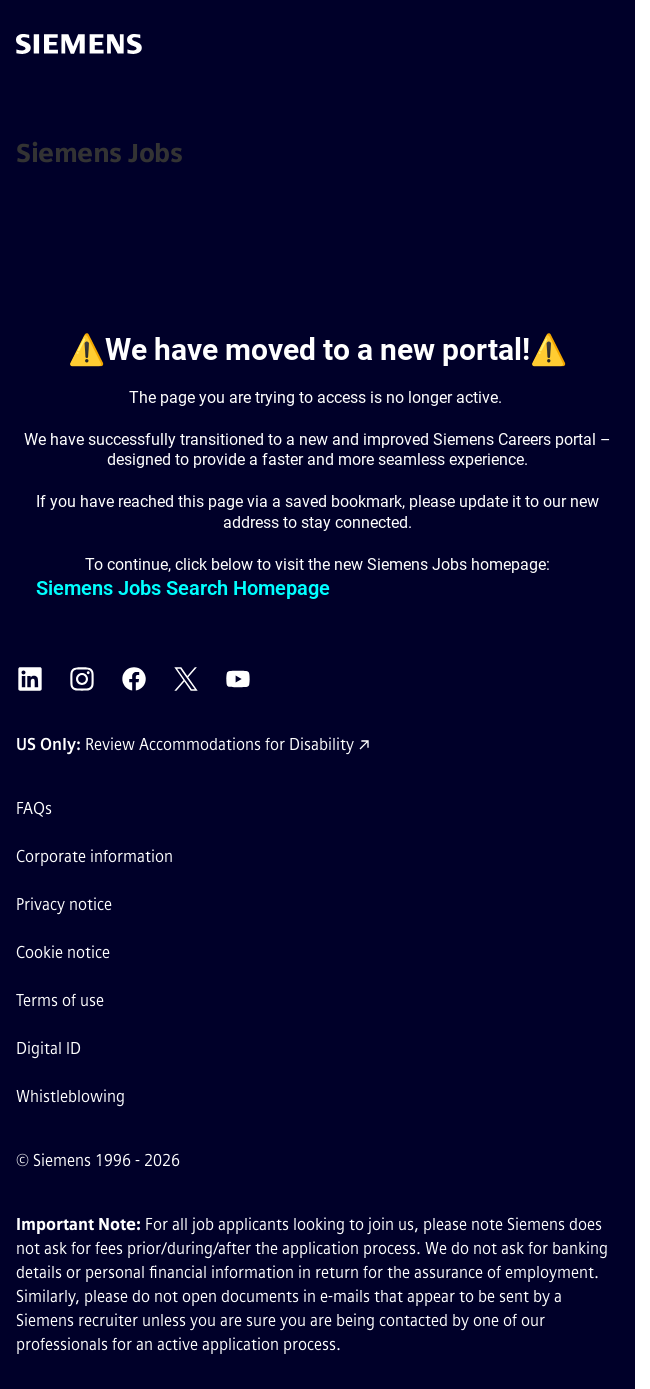 The height and width of the screenshot is (1389, 650). I want to click on FAQs [FAQs external link (opens in a new tab)], so click(34, 808).